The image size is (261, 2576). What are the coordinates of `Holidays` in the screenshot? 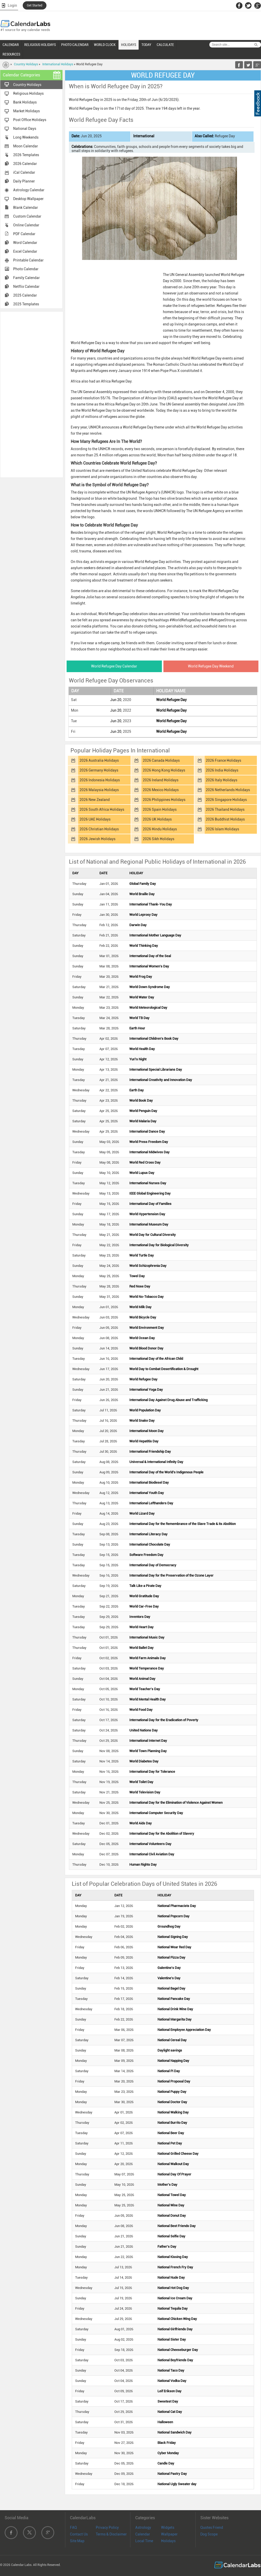 It's located at (168, 2541).